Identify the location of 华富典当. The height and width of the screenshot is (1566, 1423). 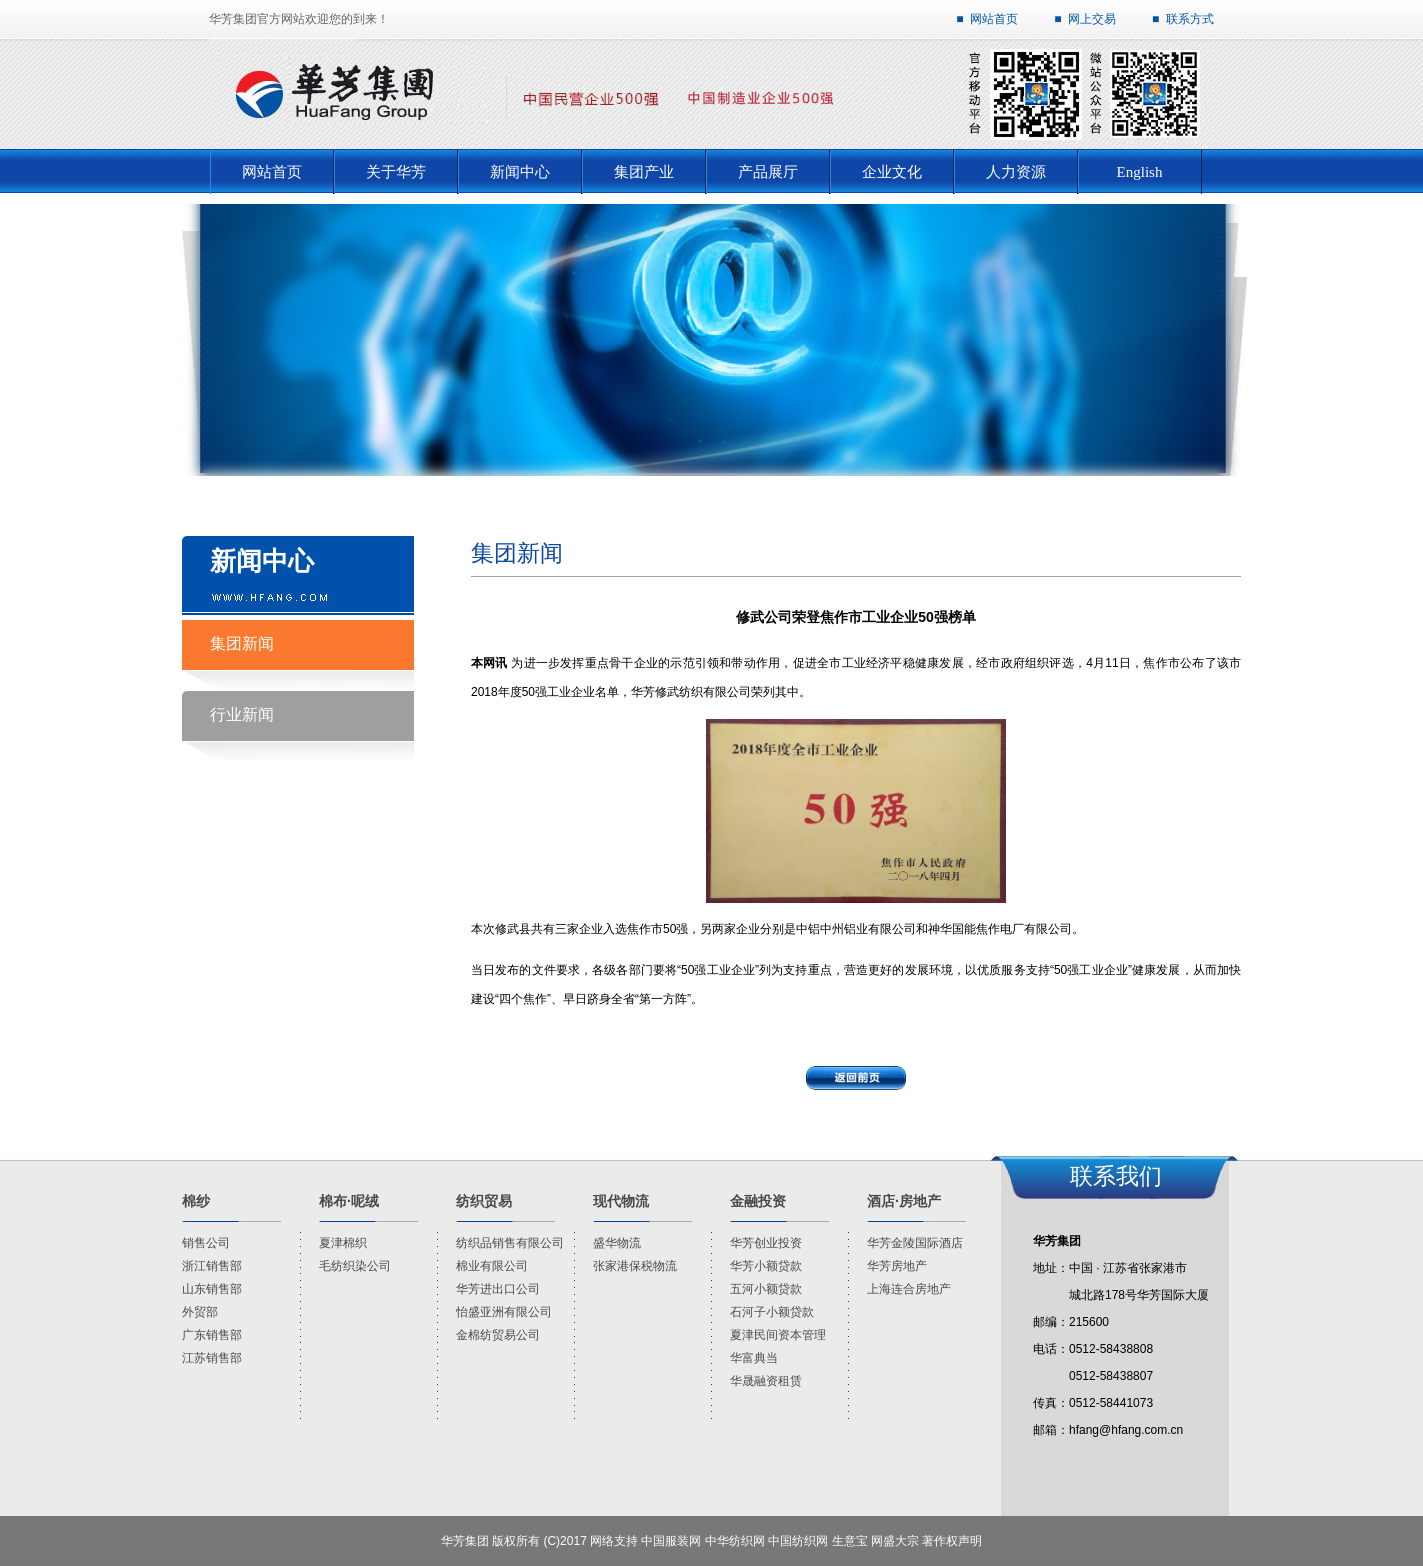
(754, 1358).